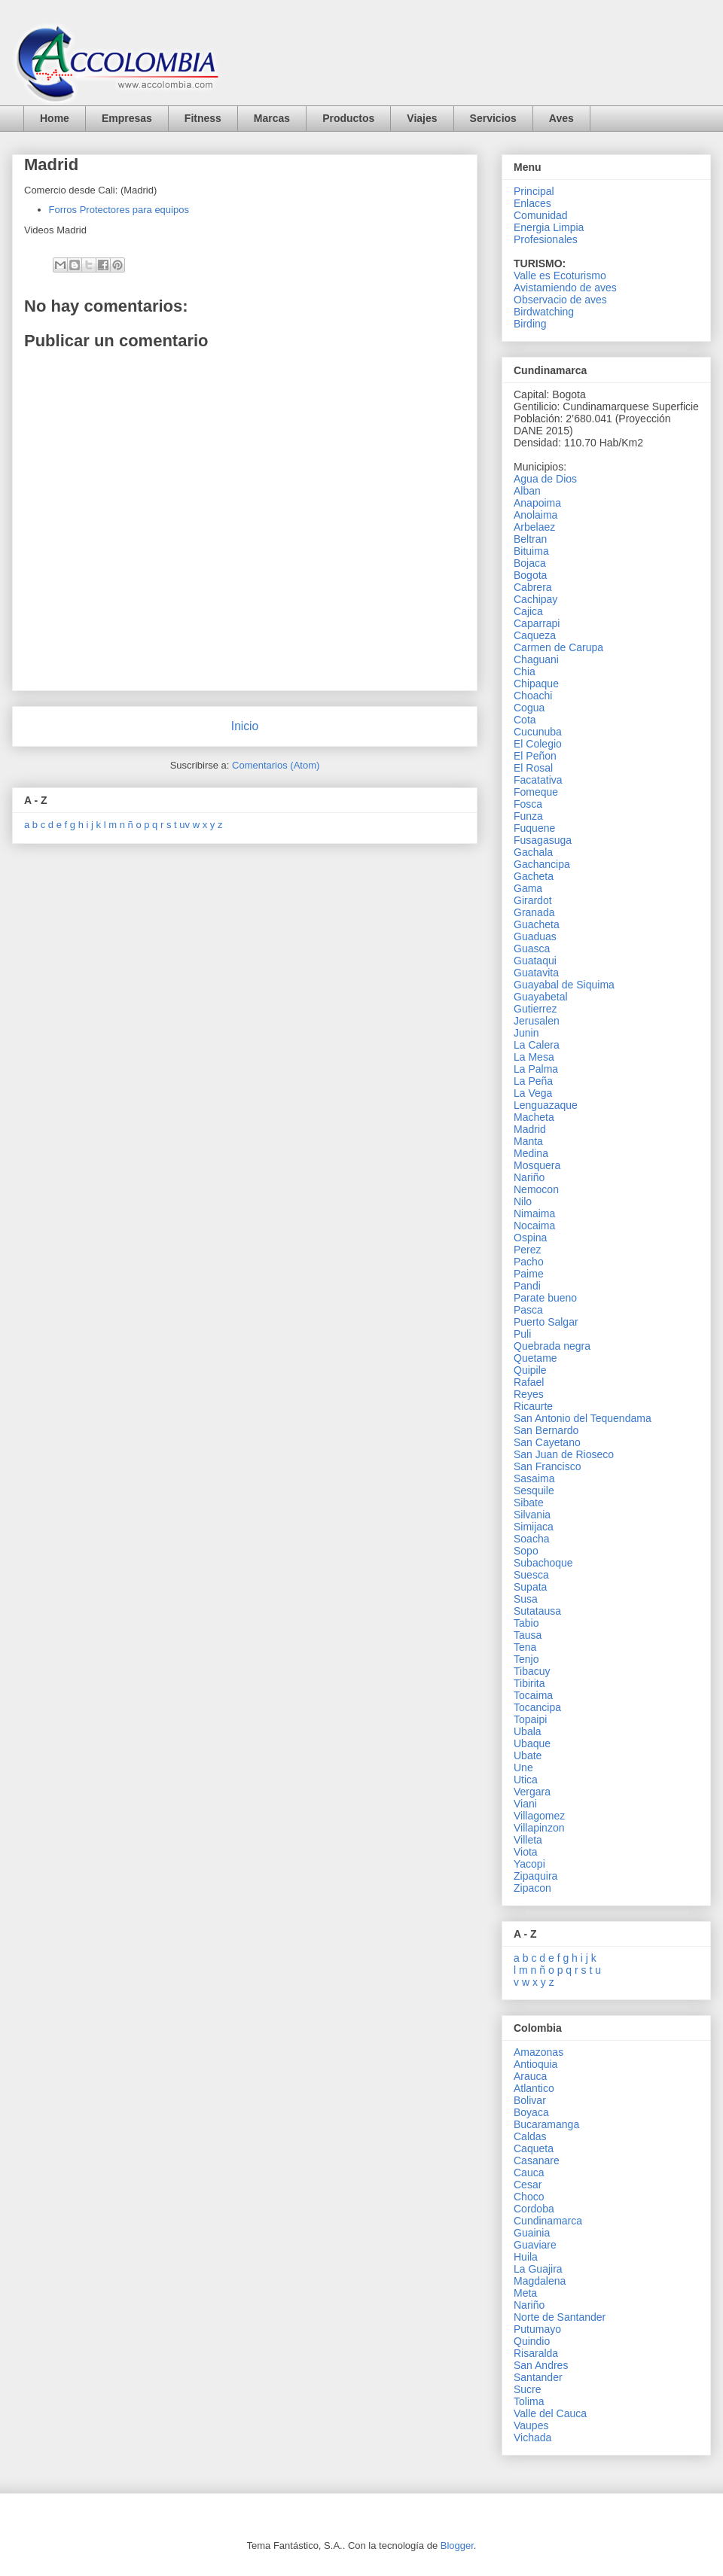  I want to click on Sasaima, so click(534, 1478).